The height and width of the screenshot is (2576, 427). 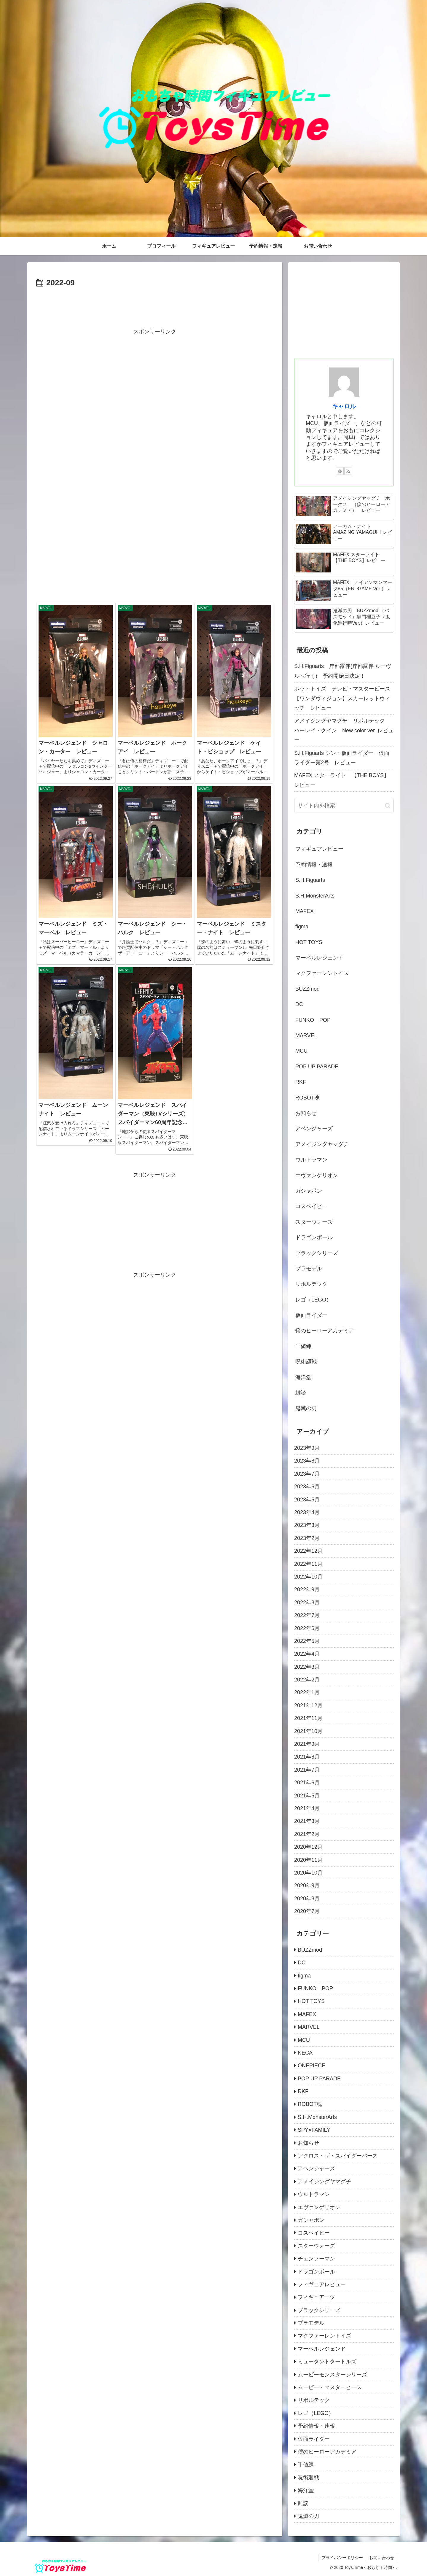 What do you see at coordinates (314, 865) in the screenshot?
I see `予約情報・速報` at bounding box center [314, 865].